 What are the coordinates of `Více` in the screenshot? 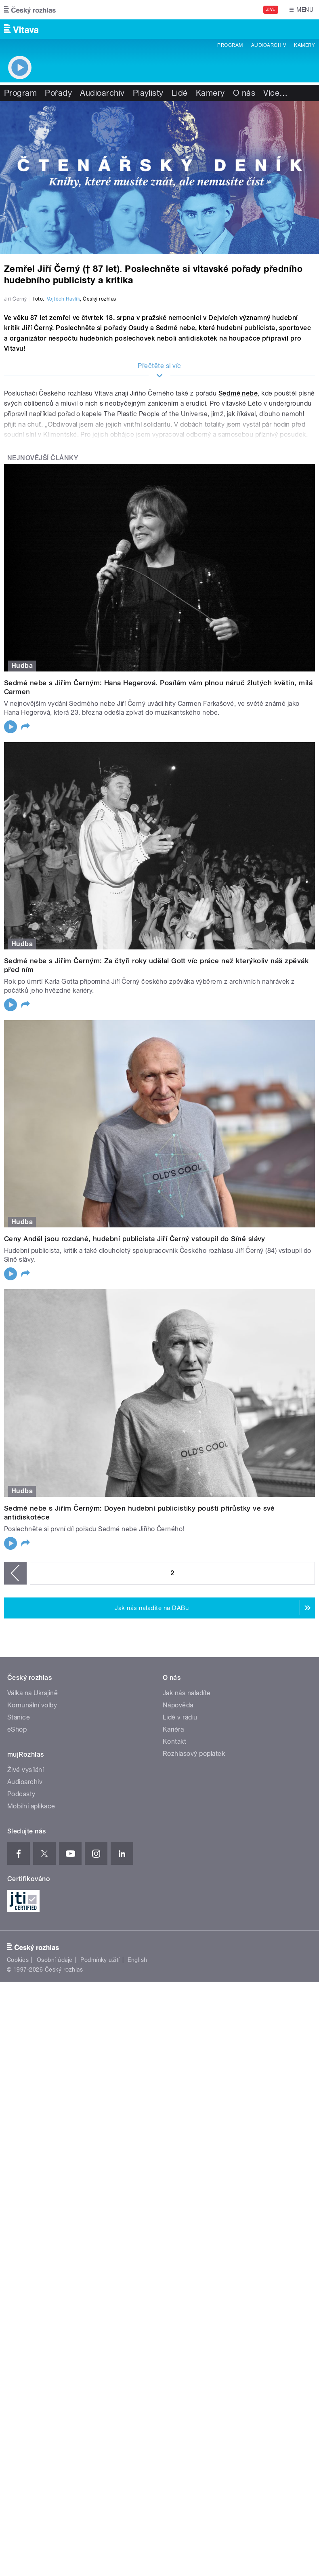 It's located at (275, 93).